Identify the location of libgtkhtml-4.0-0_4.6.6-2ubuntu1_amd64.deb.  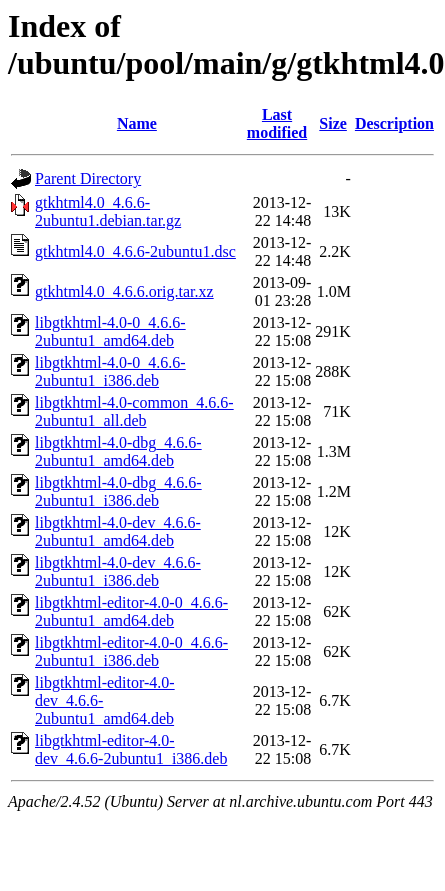
(110, 331).